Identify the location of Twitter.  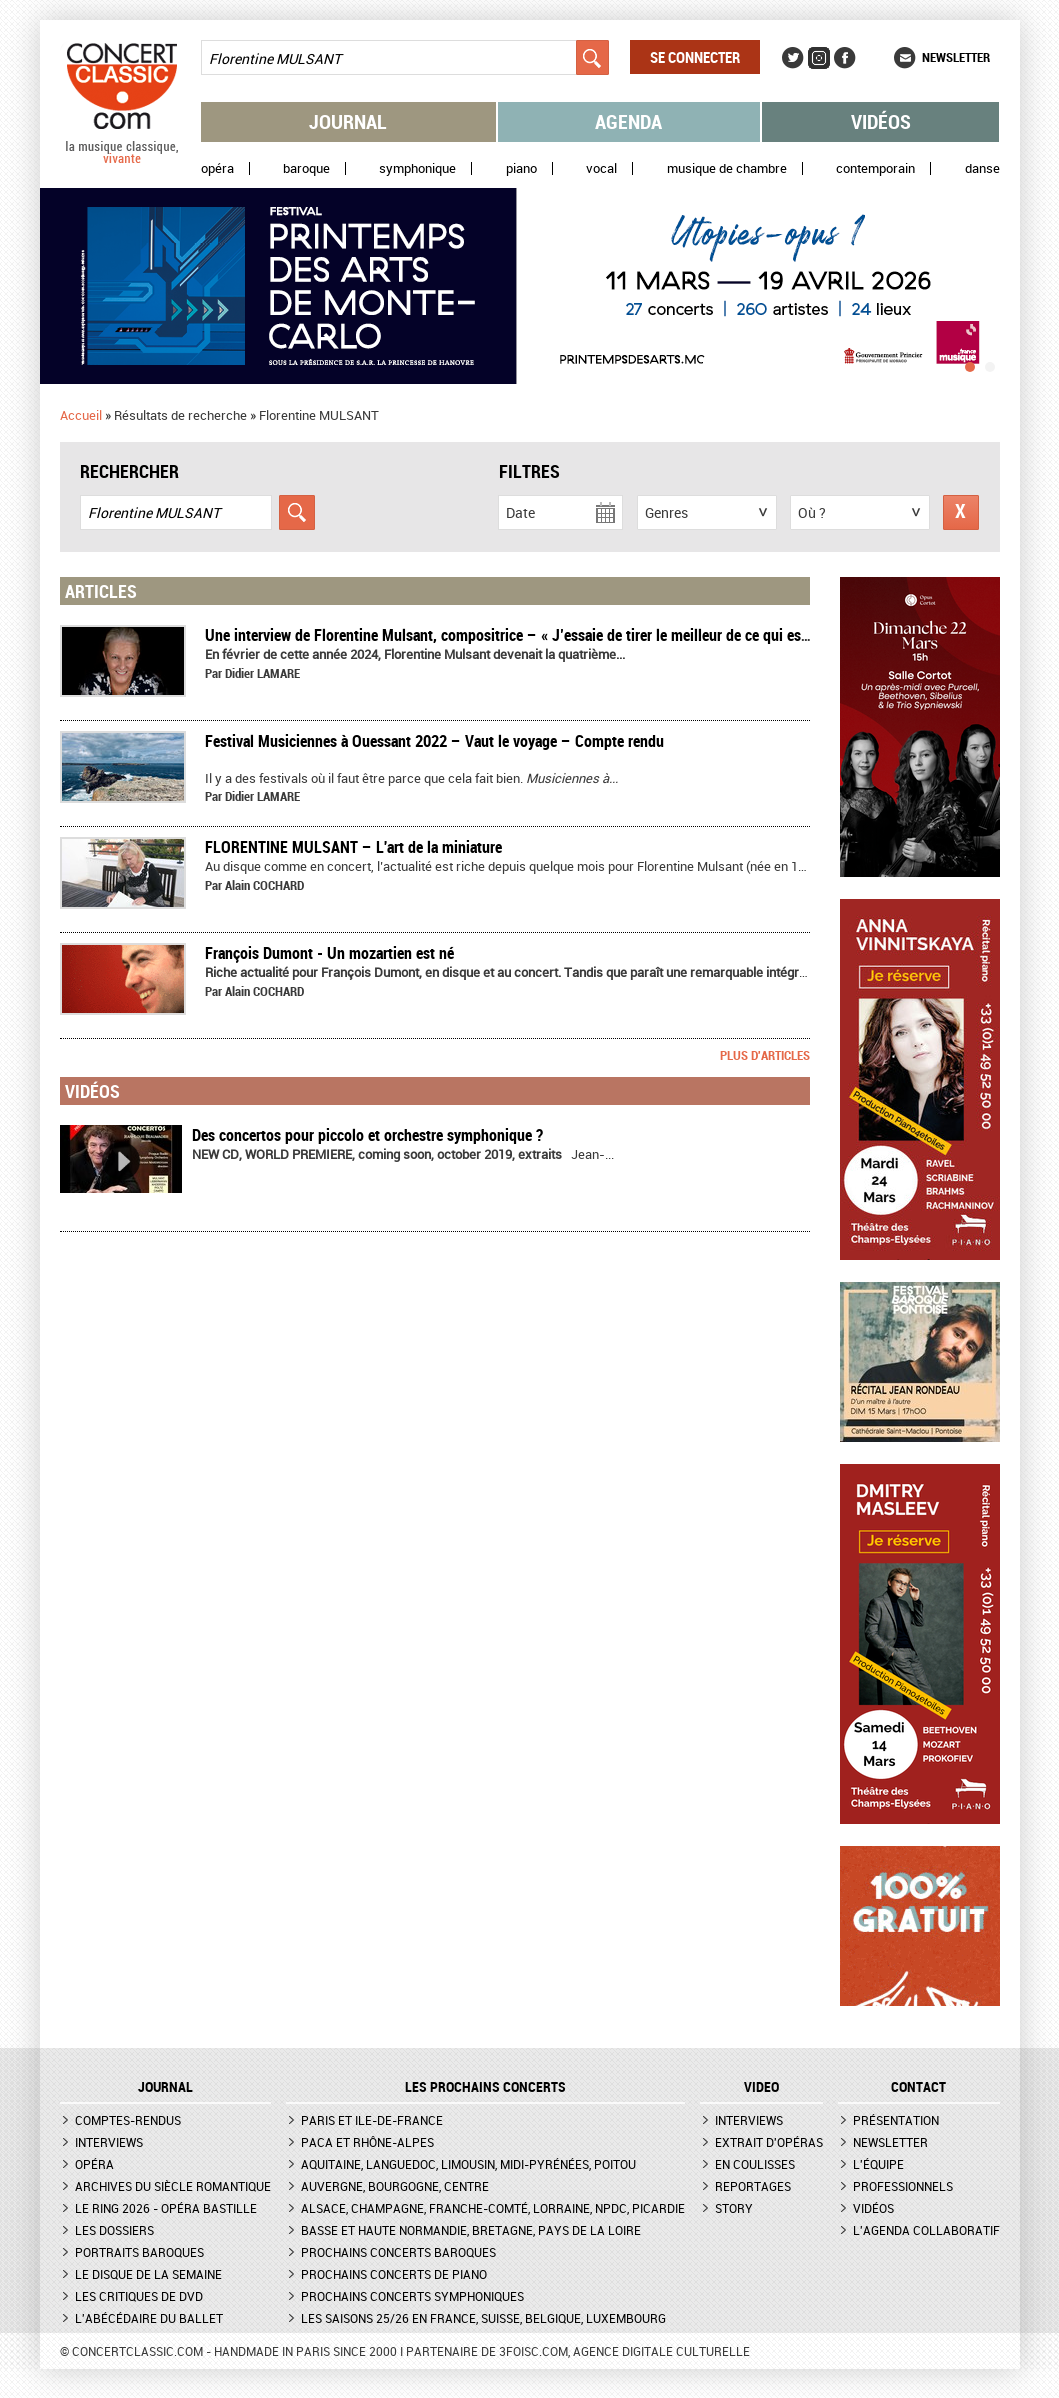
(793, 58).